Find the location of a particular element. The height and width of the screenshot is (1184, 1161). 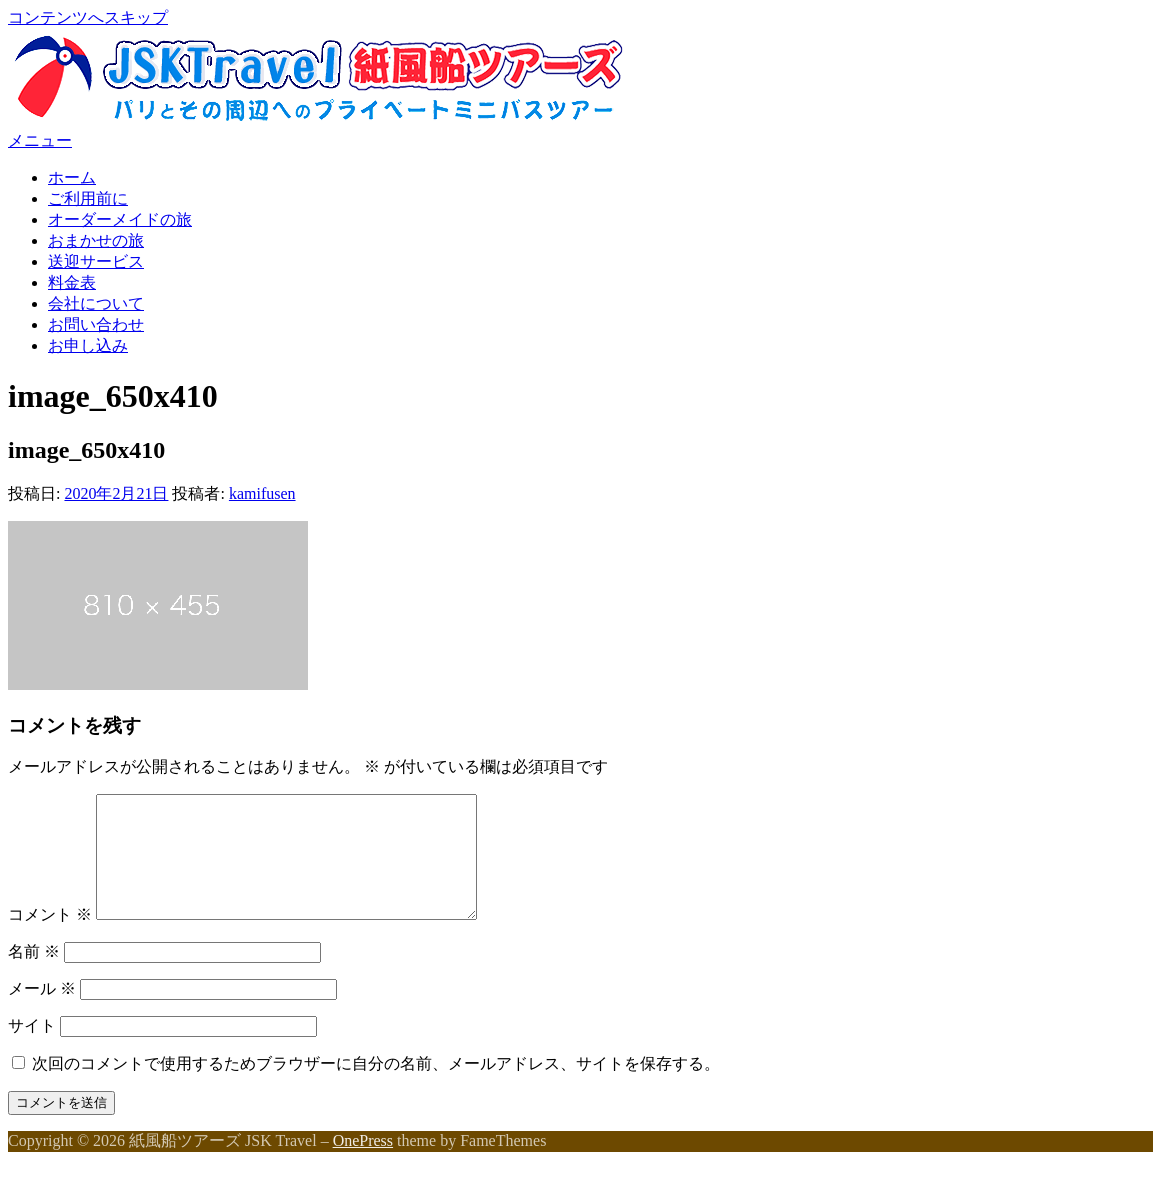

名前 is located at coordinates (34, 975).